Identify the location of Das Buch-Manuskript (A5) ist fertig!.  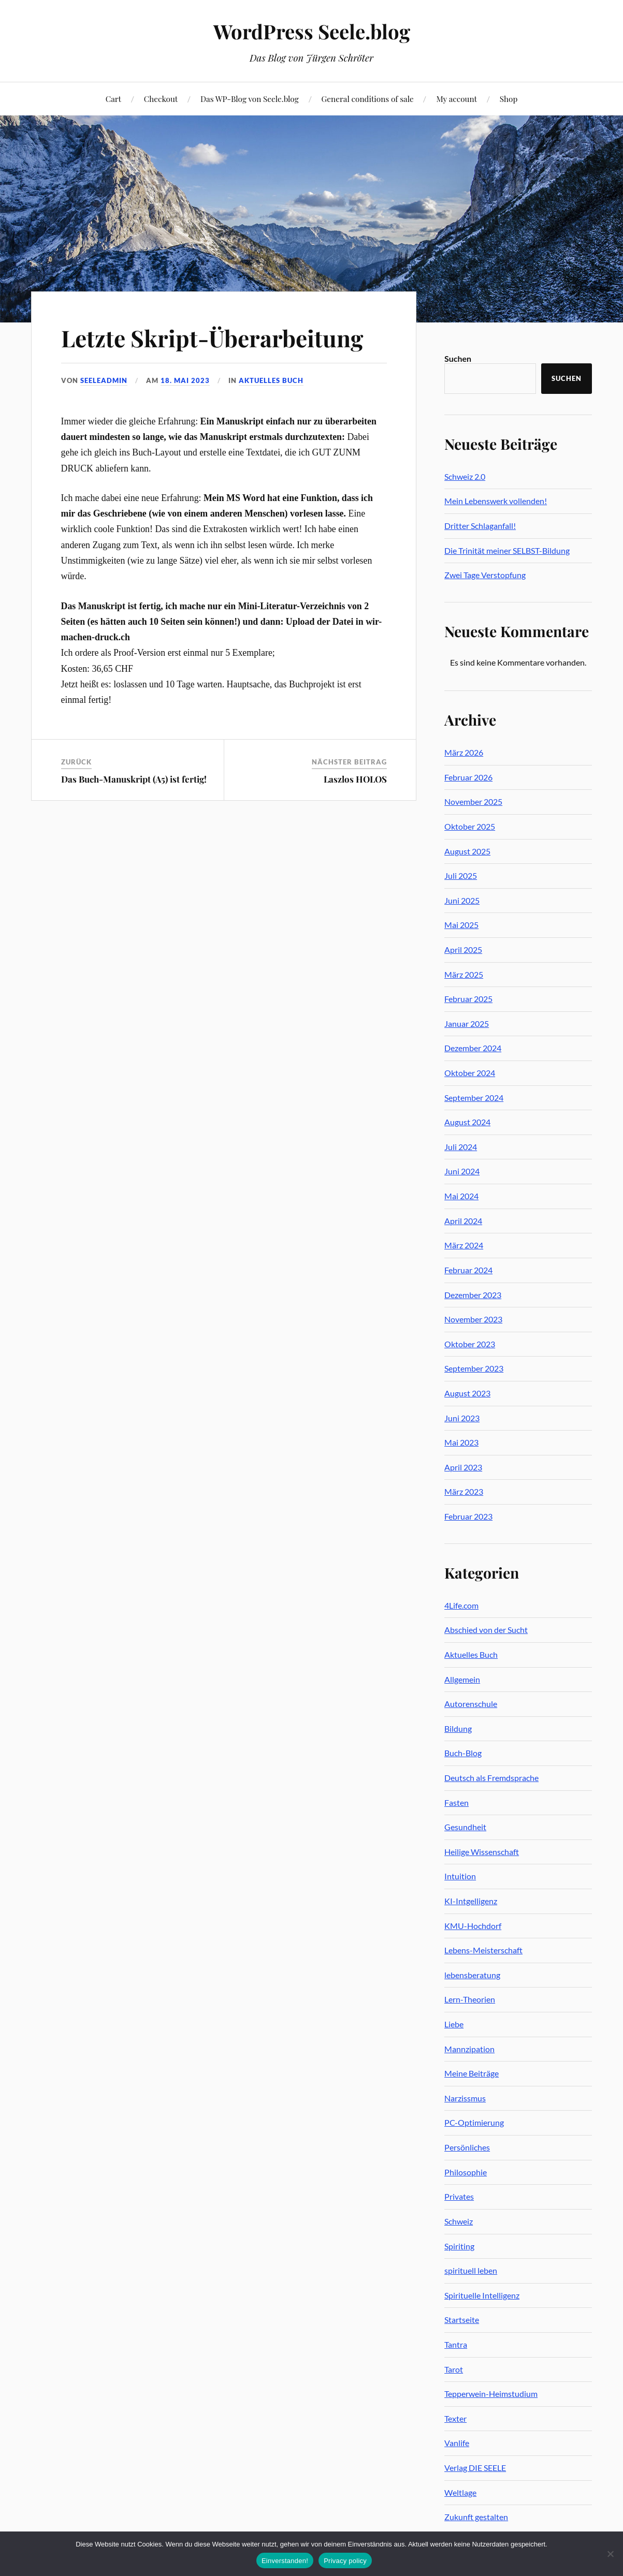
(134, 779).